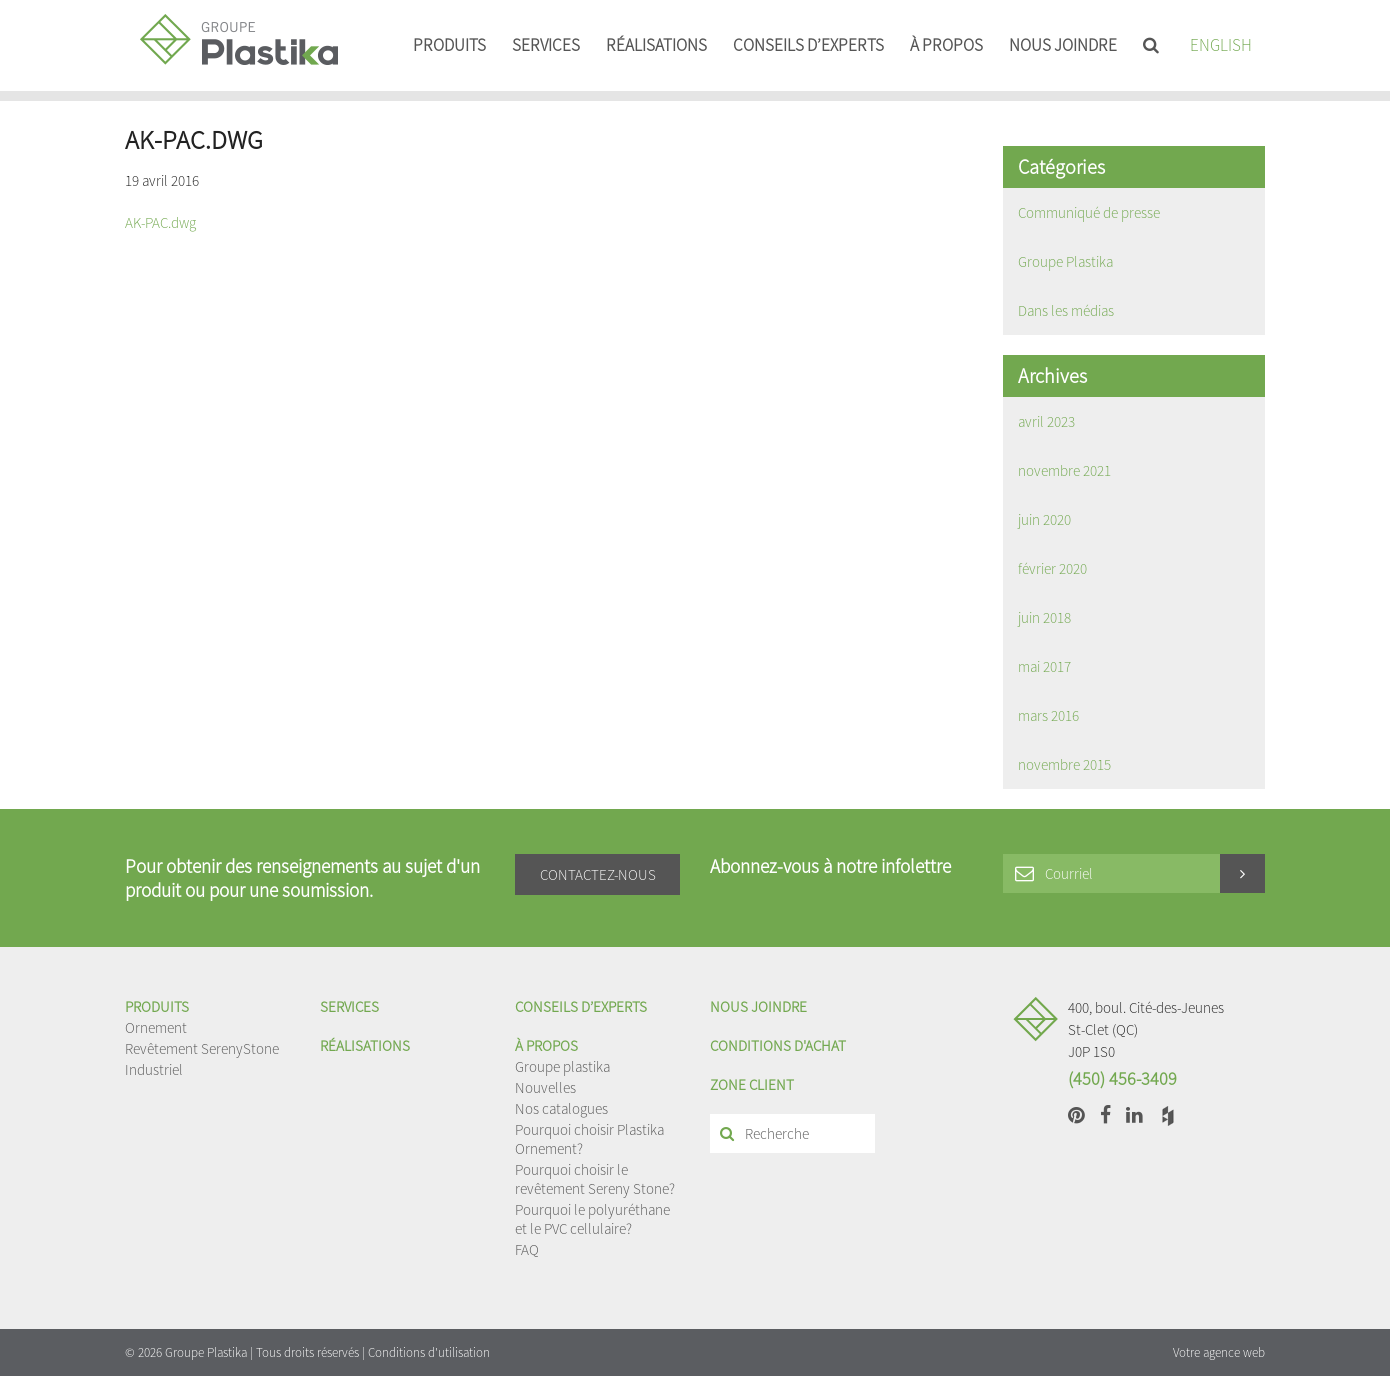 The height and width of the screenshot is (1376, 1390). Describe the element at coordinates (778, 1045) in the screenshot. I see `Conditions d'achat` at that location.